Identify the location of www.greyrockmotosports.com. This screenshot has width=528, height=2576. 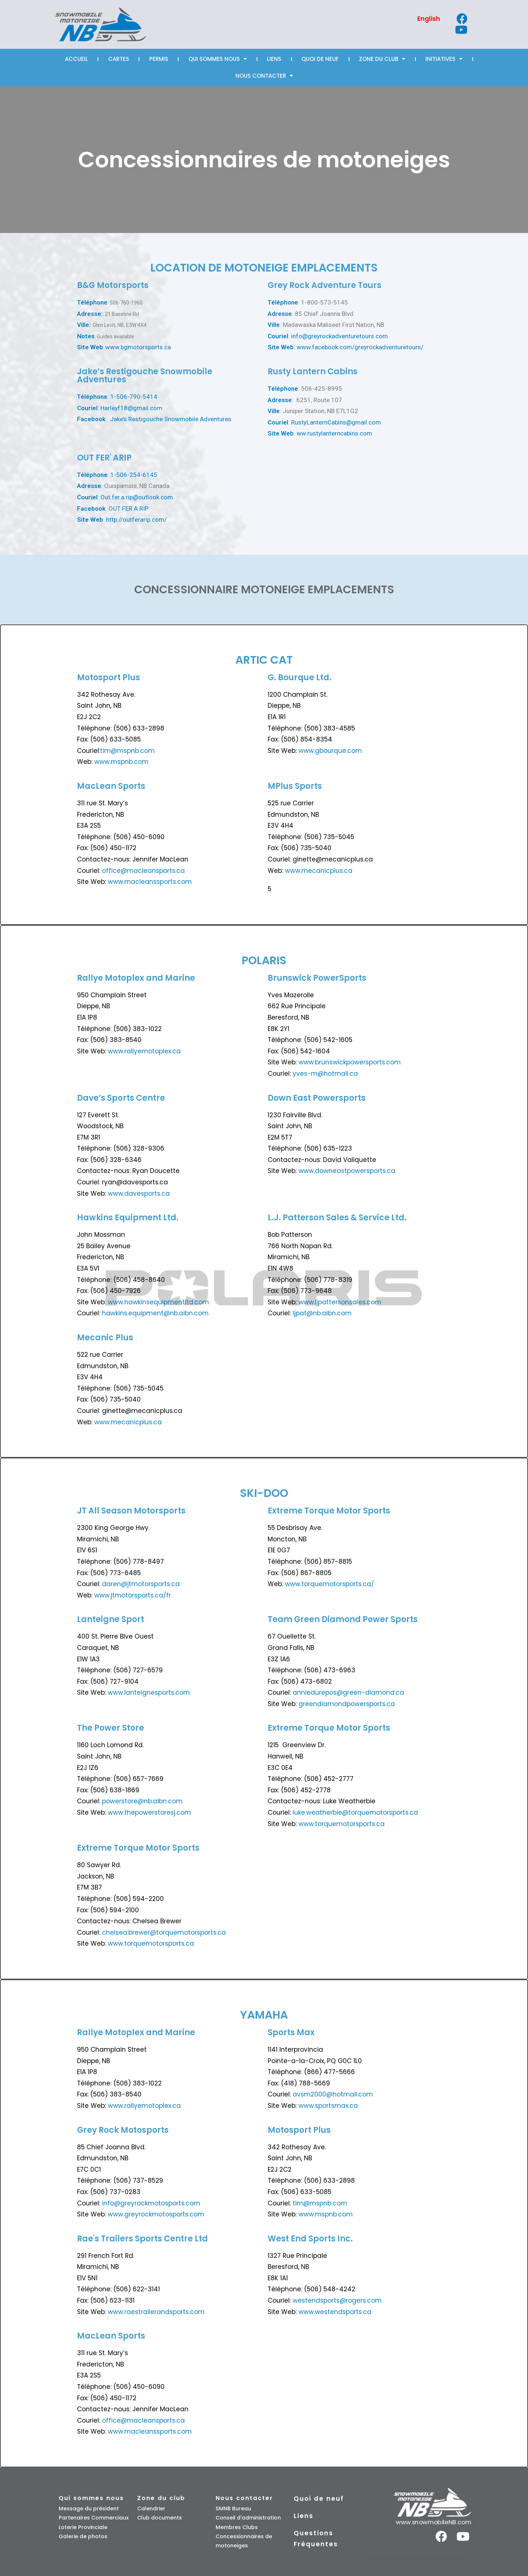
(156, 2214).